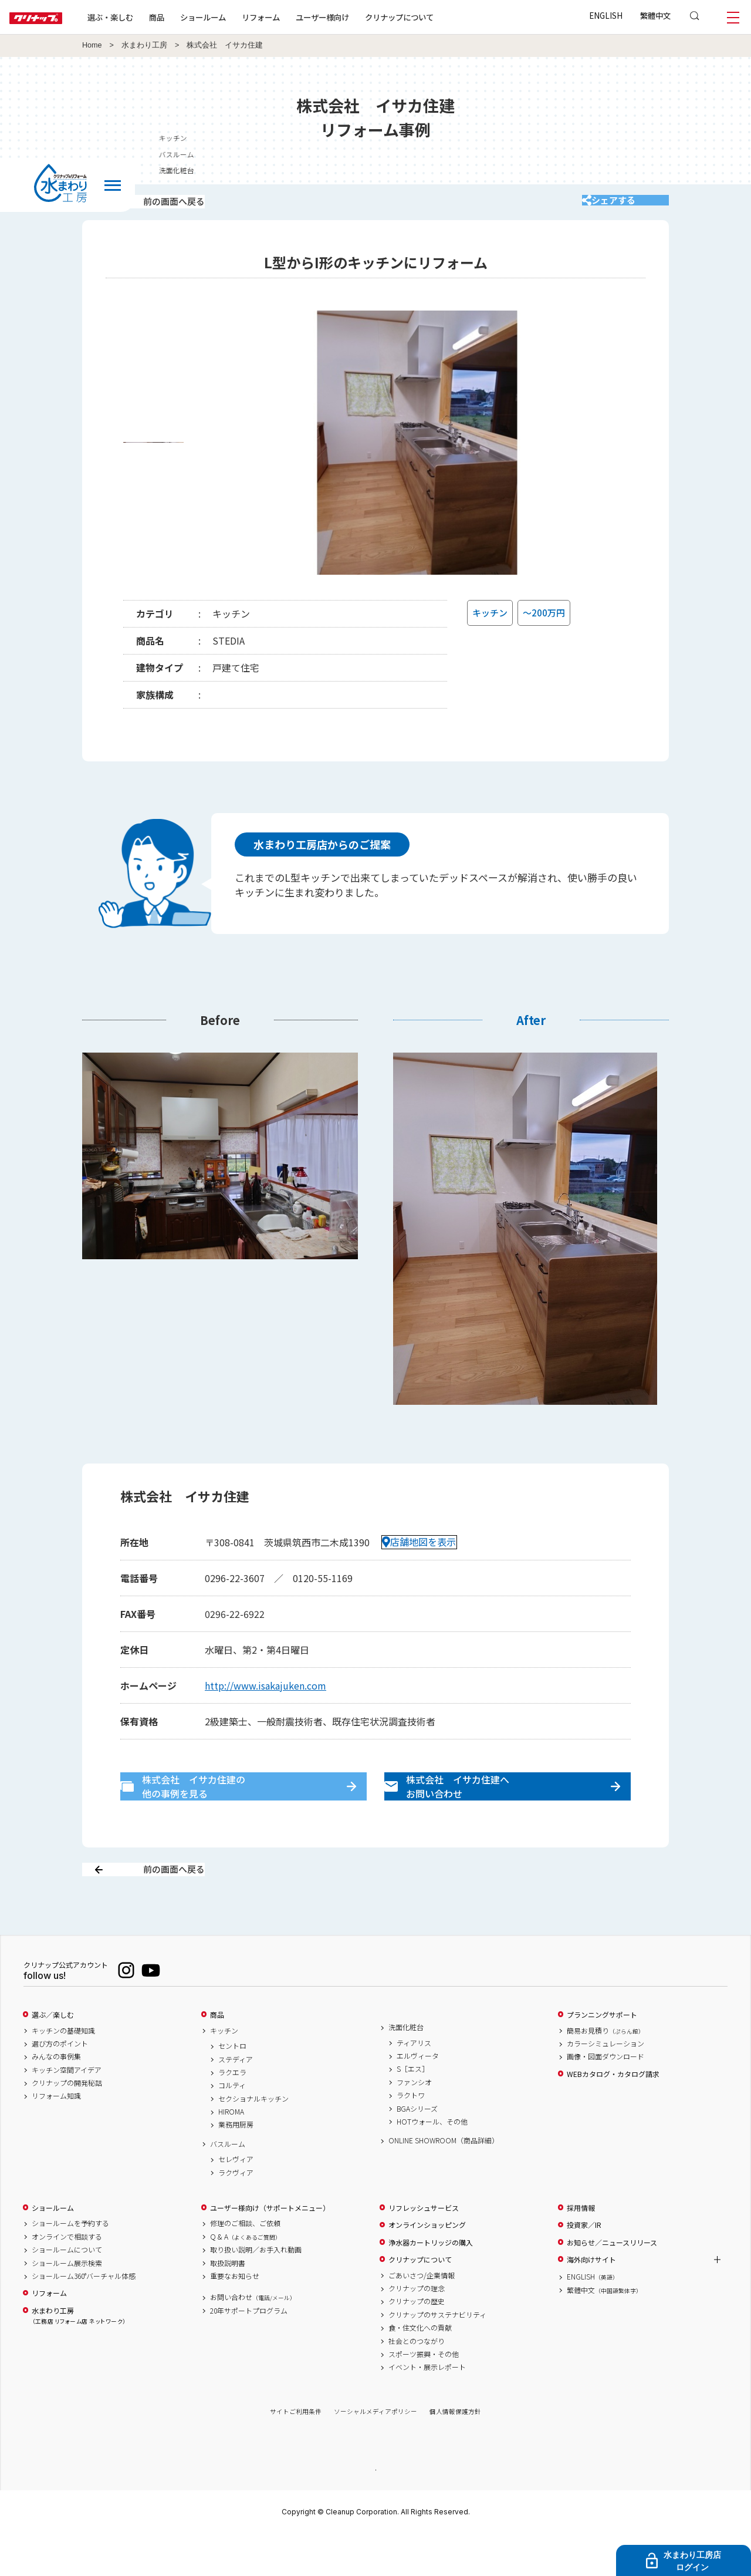 The height and width of the screenshot is (2576, 751). I want to click on ユーザー様向け（サポートメニュー）, so click(270, 2249).